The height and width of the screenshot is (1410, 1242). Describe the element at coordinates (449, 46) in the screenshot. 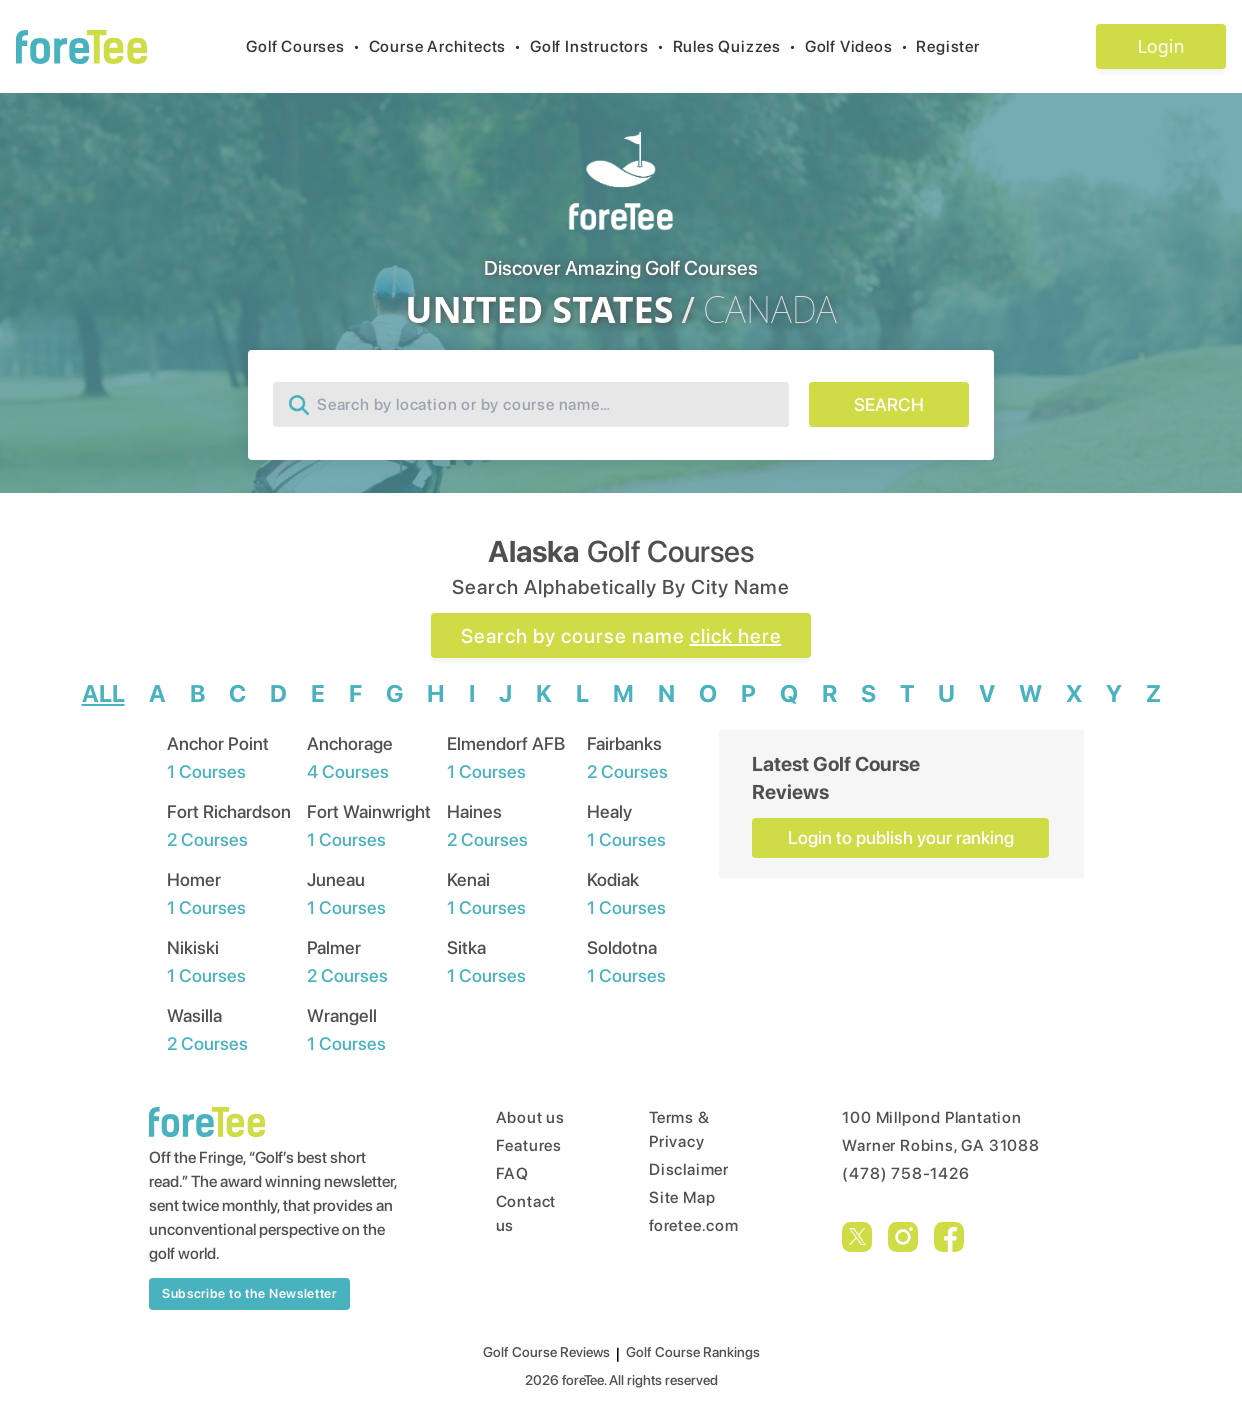

I see `Course Architects` at that location.